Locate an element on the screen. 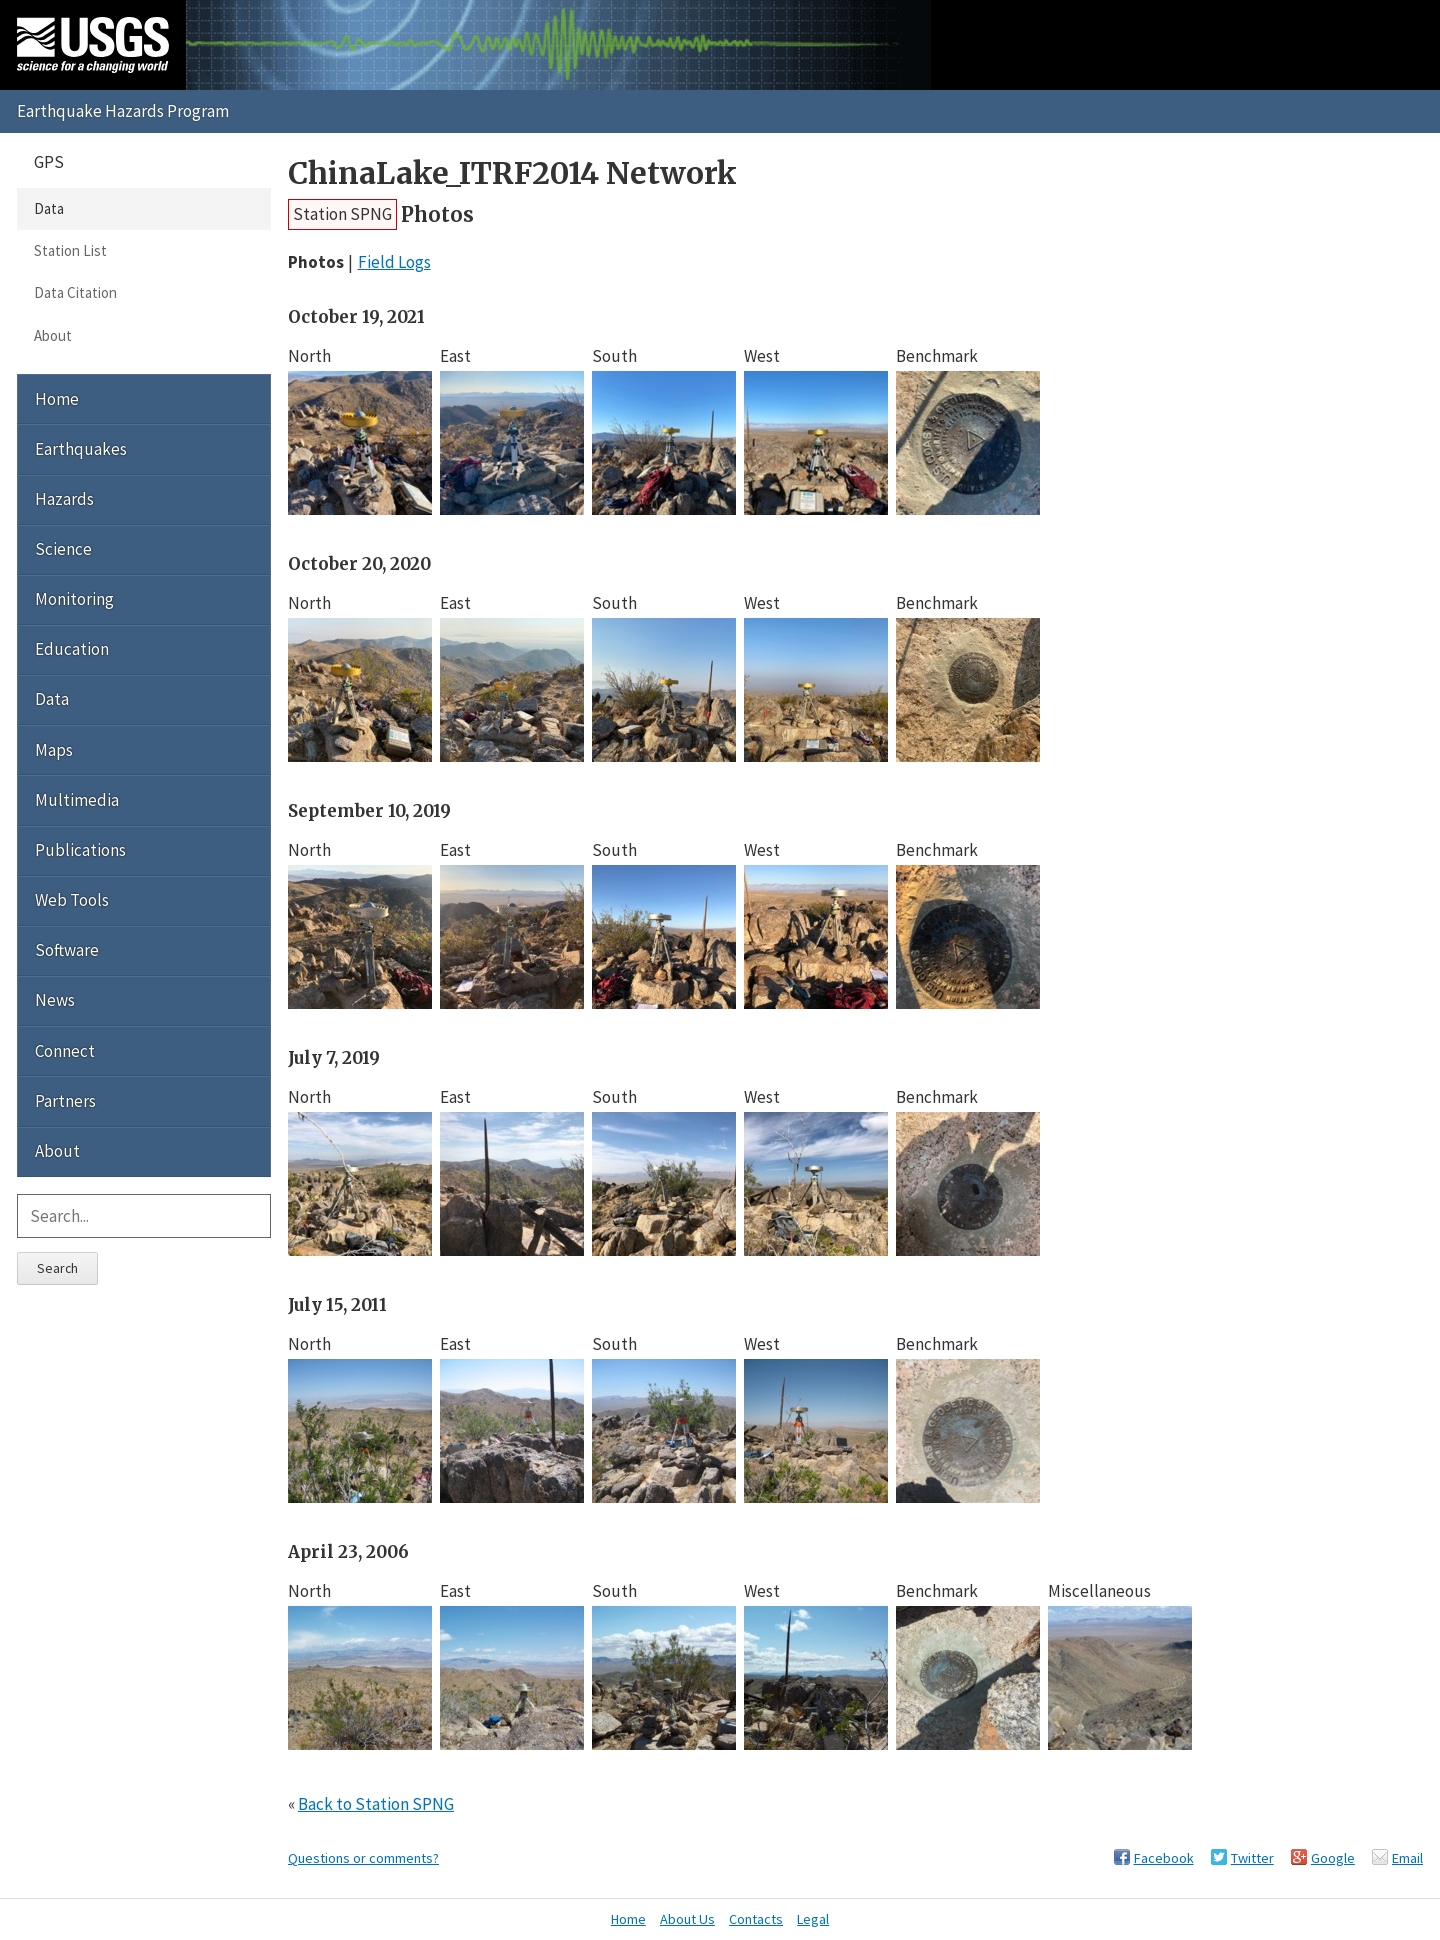 This screenshot has height=1940, width=1440. Hazards is located at coordinates (64, 499).